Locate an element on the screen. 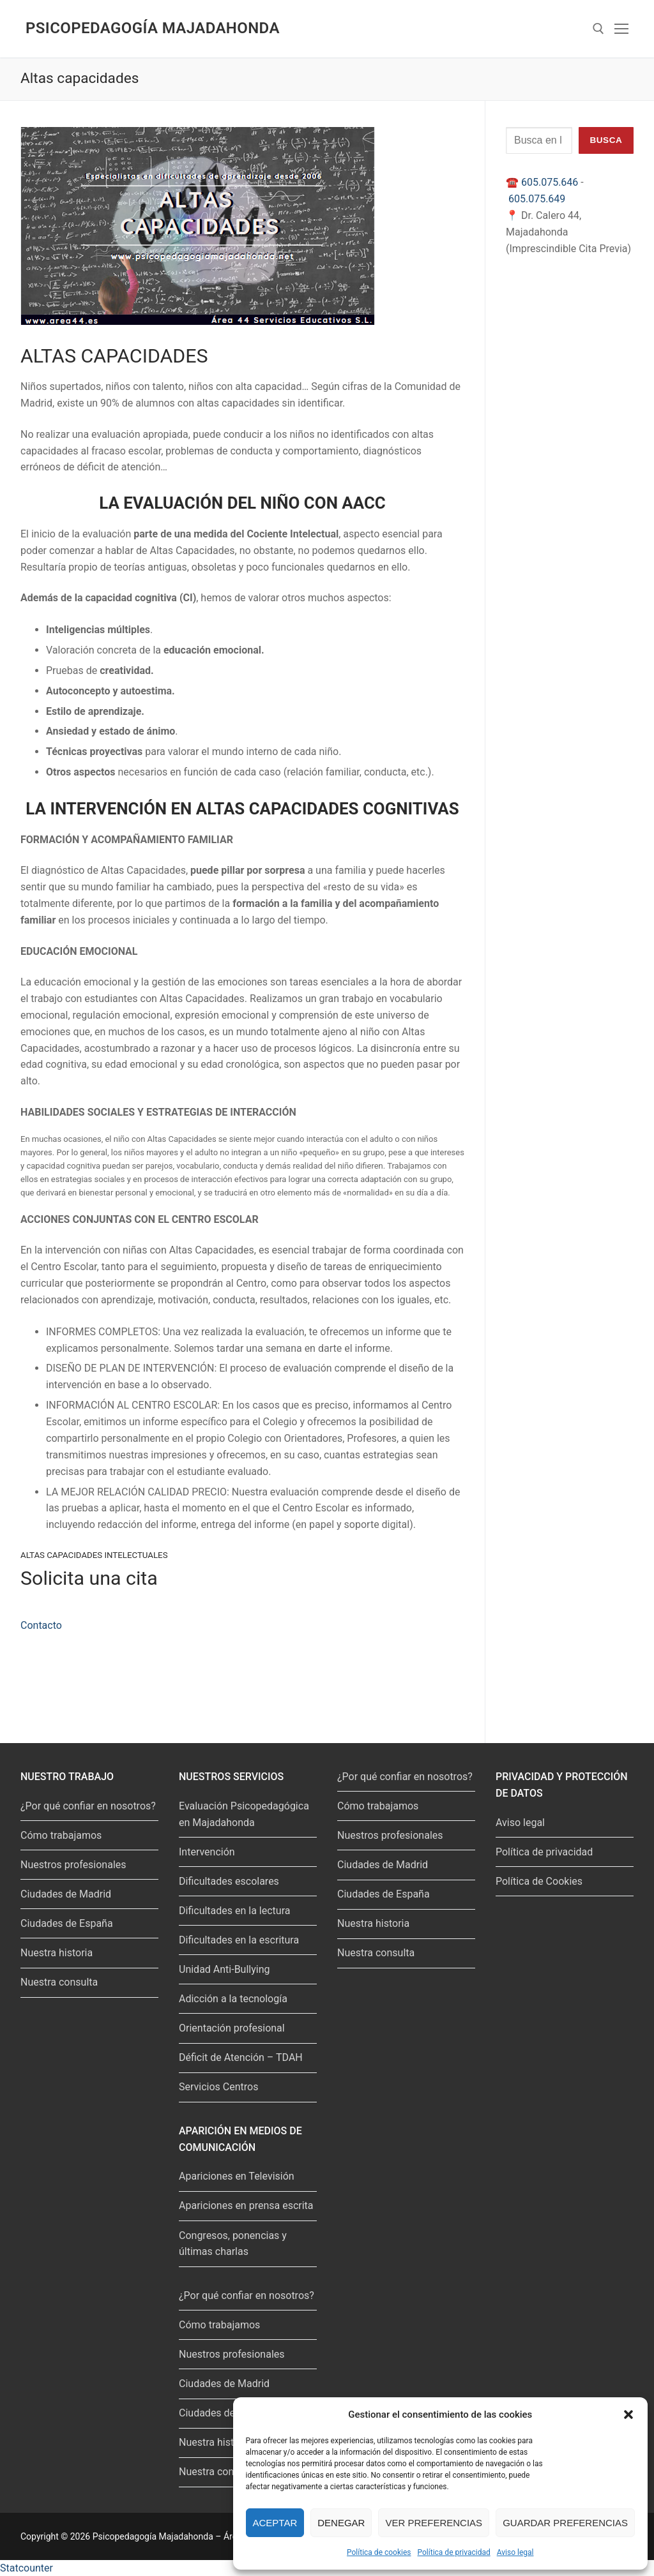 Image resolution: width=654 pixels, height=2576 pixels. Cómo trabajamos is located at coordinates (61, 1835).